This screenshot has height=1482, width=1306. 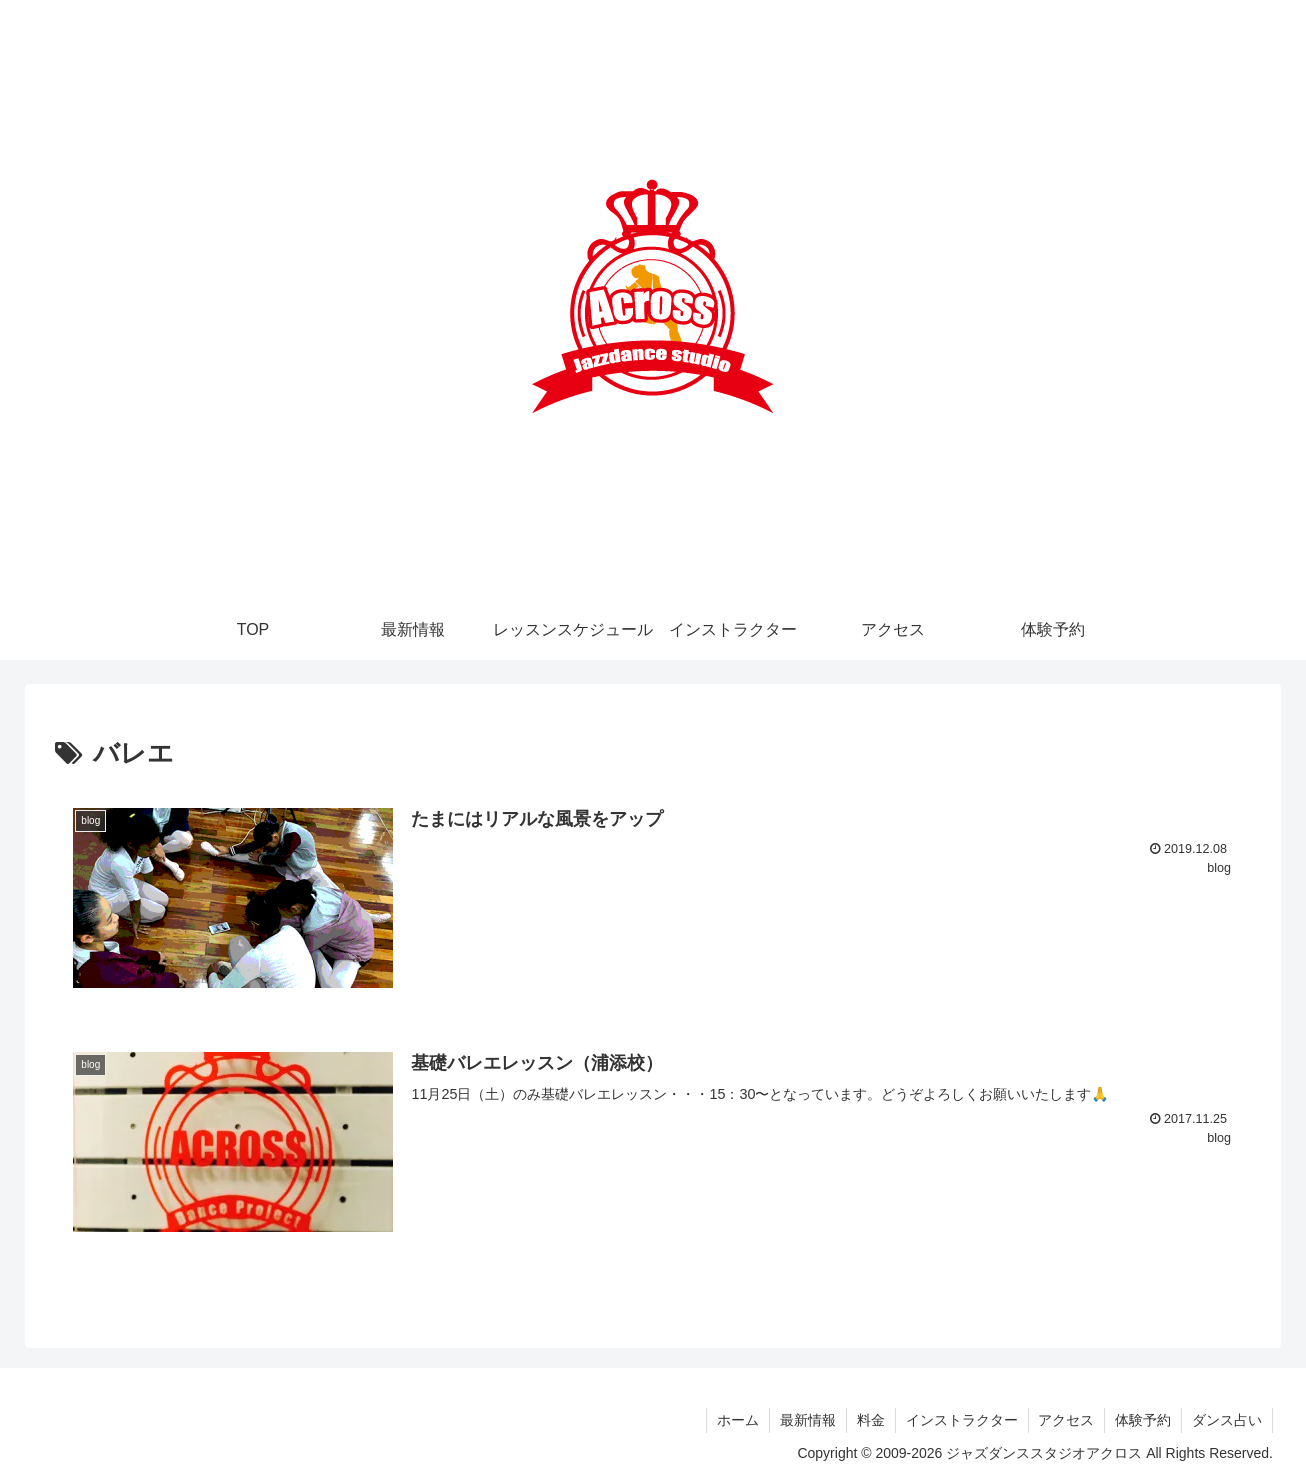 I want to click on 体験予約, so click(x=1143, y=1420).